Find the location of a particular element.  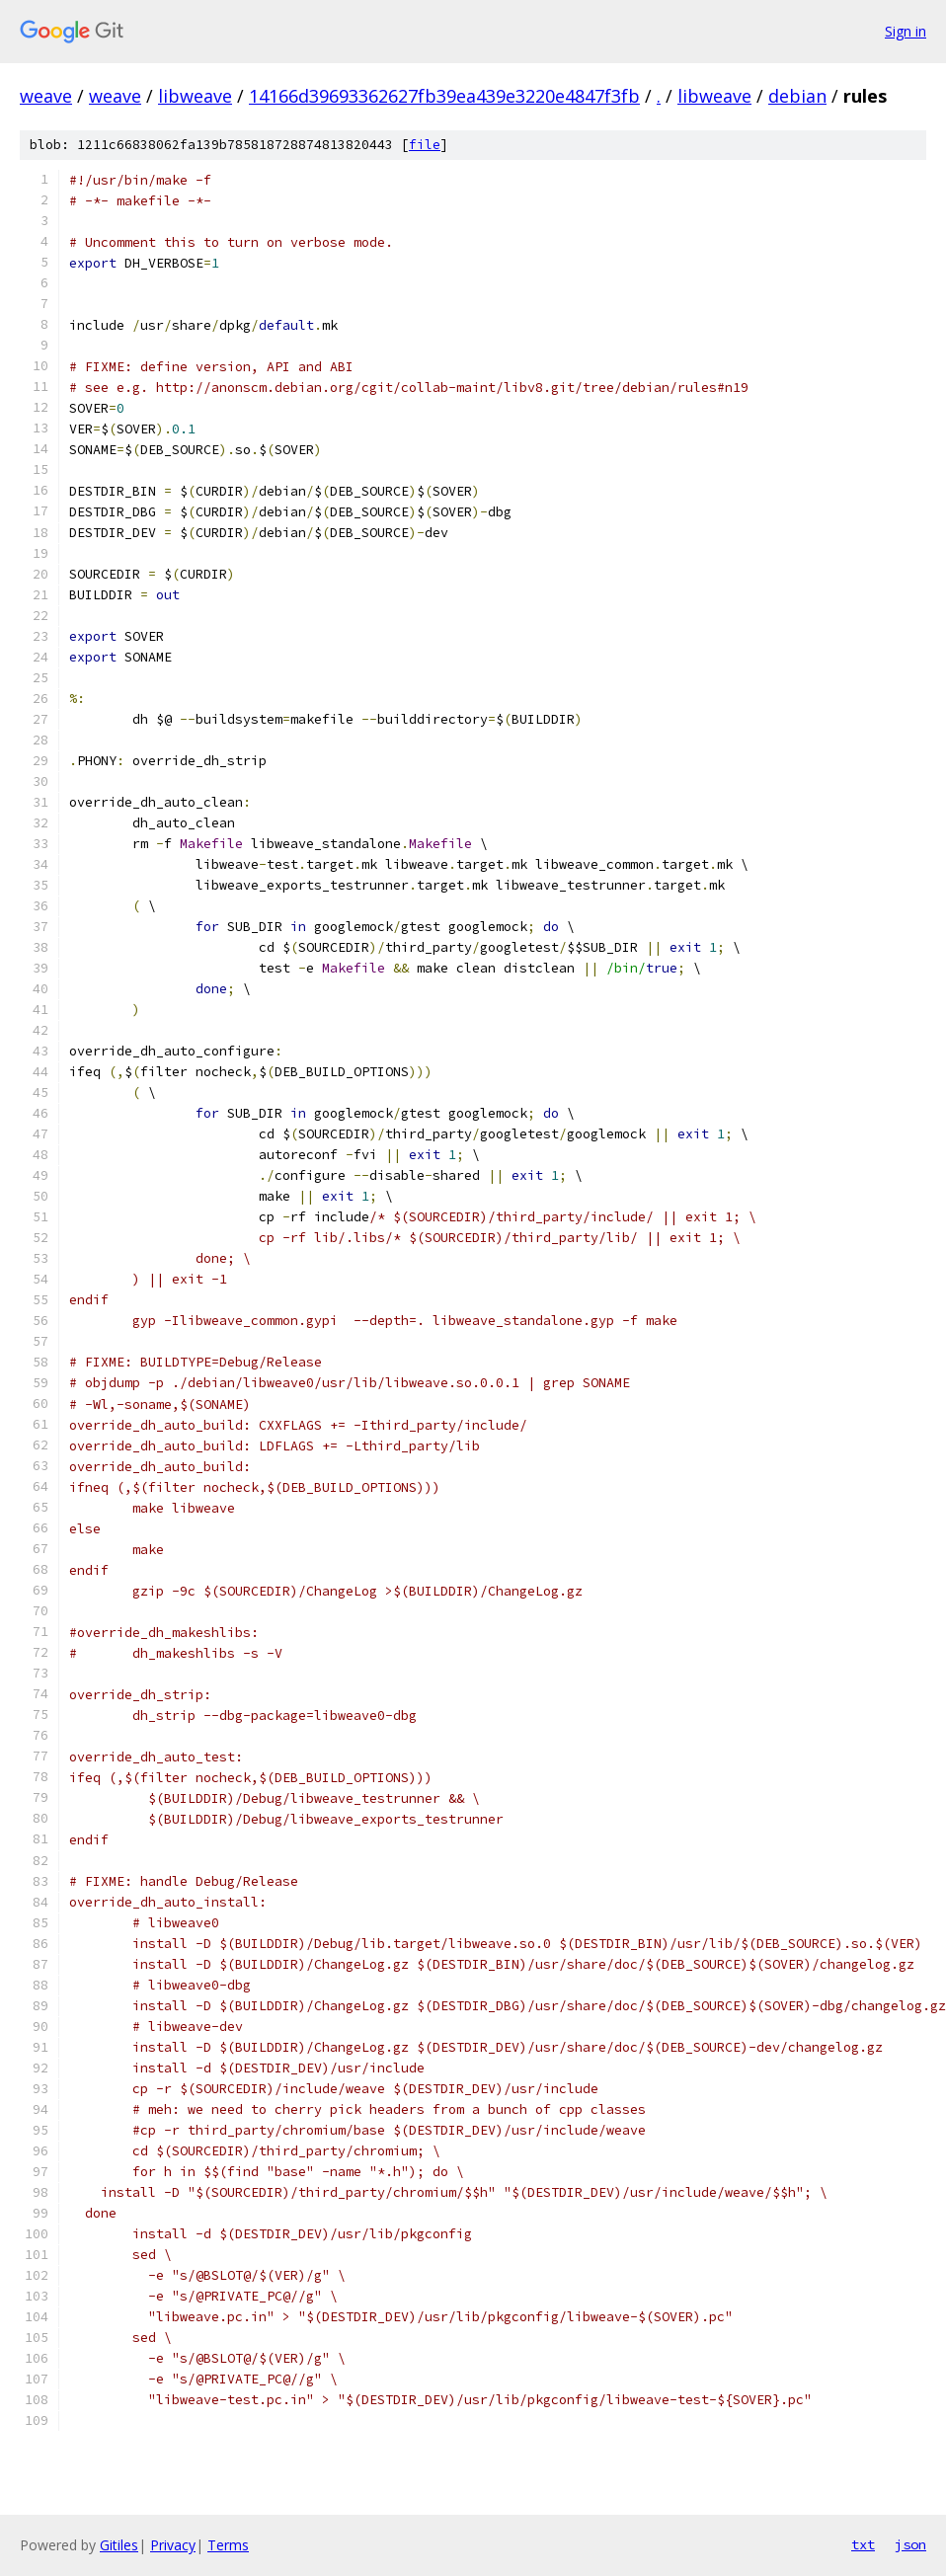

Sign in is located at coordinates (905, 31).